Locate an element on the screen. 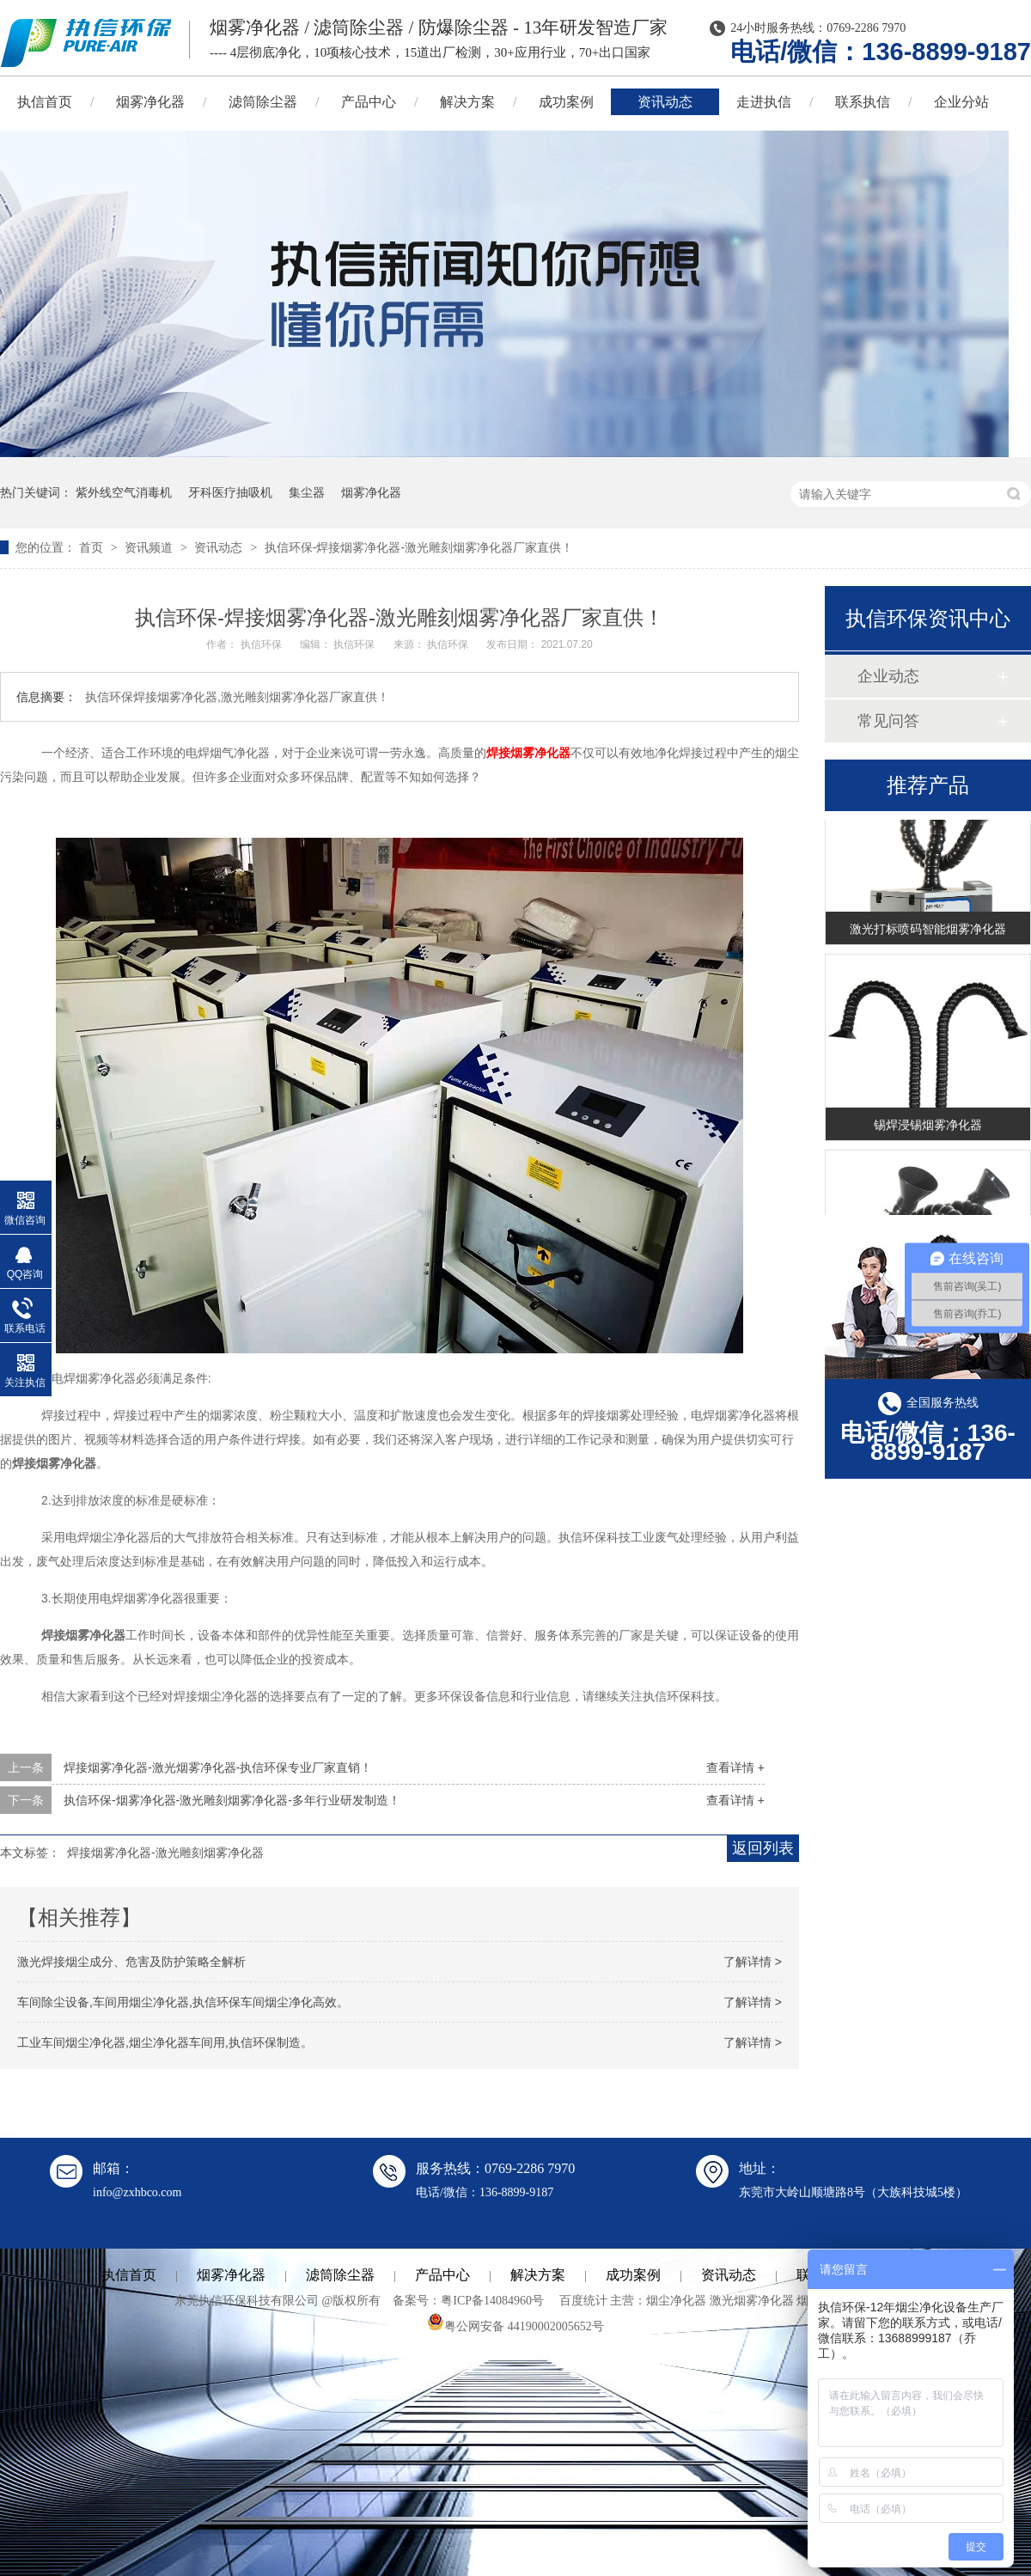  首页 is located at coordinates (93, 547).